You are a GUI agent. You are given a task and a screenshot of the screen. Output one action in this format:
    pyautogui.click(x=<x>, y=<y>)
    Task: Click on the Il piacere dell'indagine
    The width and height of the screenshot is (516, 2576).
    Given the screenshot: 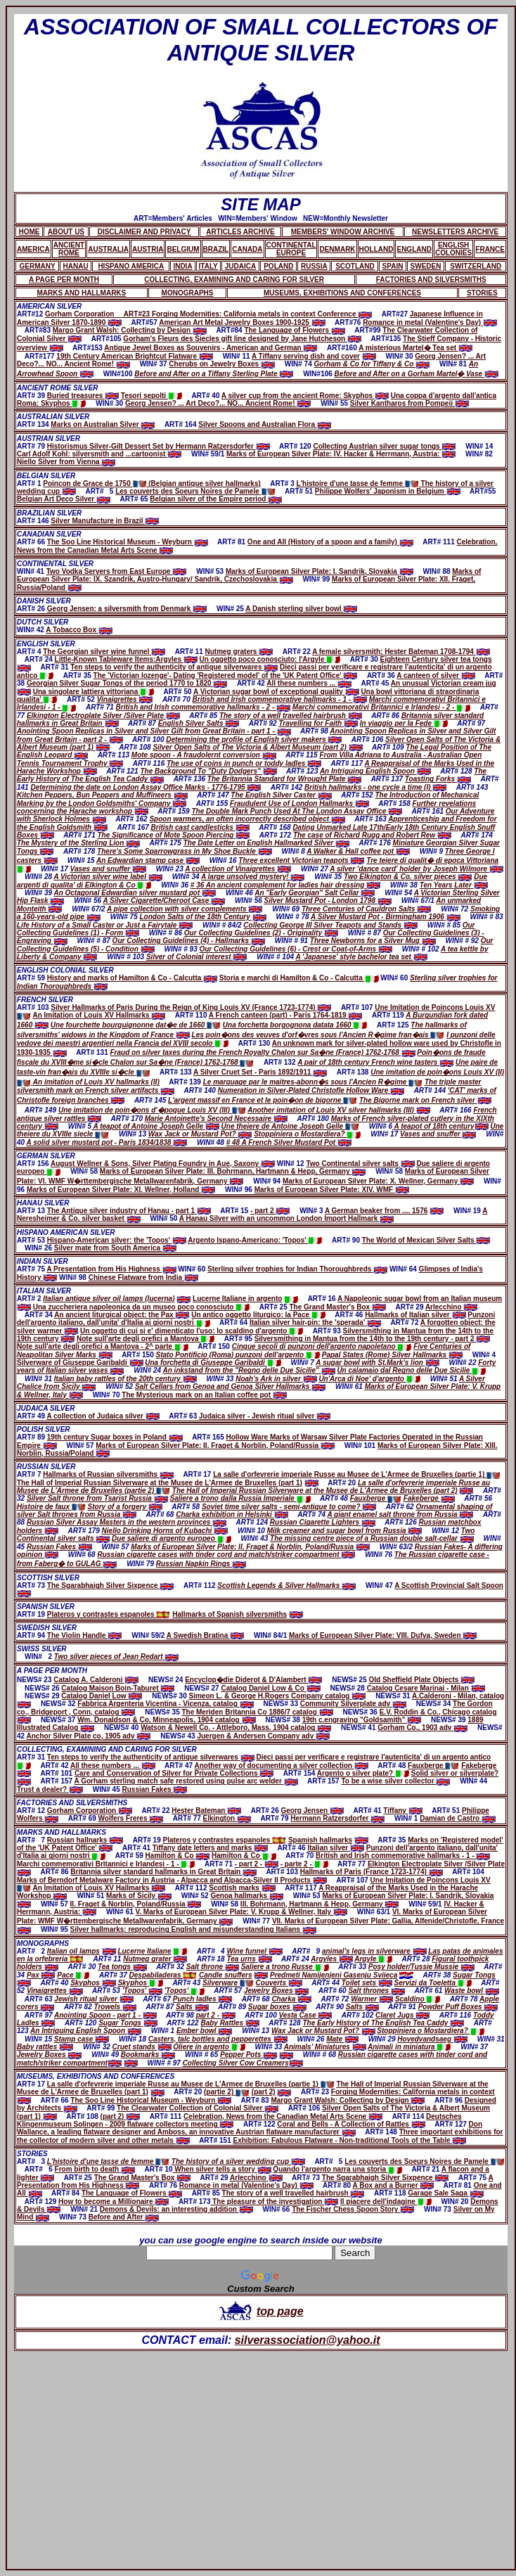 What is the action you would take?
    pyautogui.click(x=386, y=2201)
    